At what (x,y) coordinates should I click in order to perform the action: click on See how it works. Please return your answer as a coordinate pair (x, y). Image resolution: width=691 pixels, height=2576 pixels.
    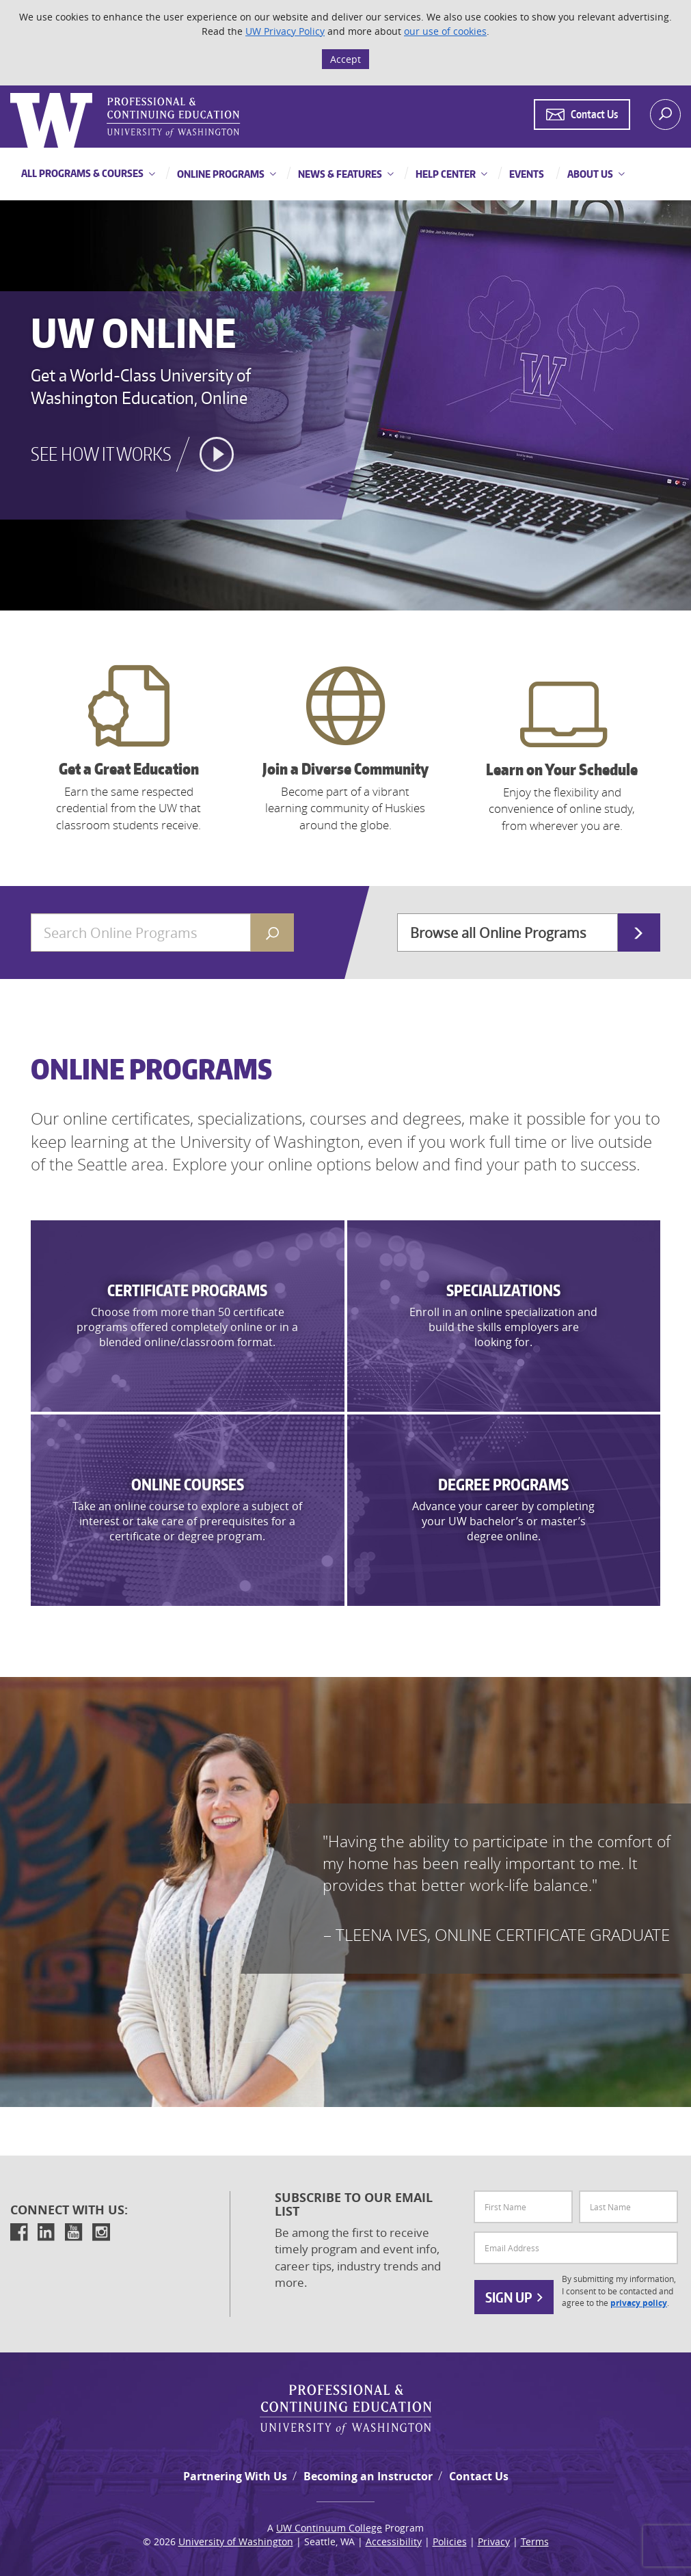
    Looking at the image, I should click on (101, 454).